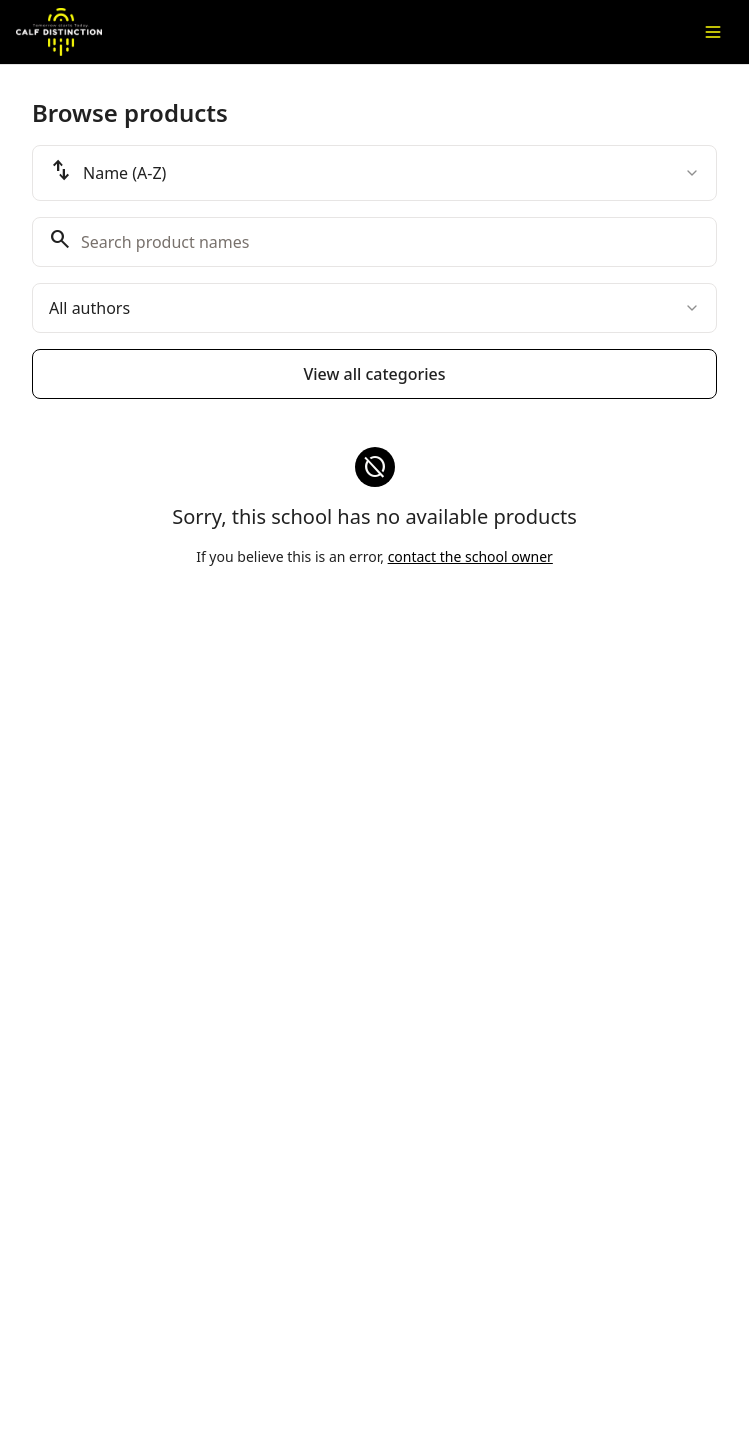 This screenshot has height=1438, width=749. What do you see at coordinates (470, 556) in the screenshot?
I see `contact the school owner` at bounding box center [470, 556].